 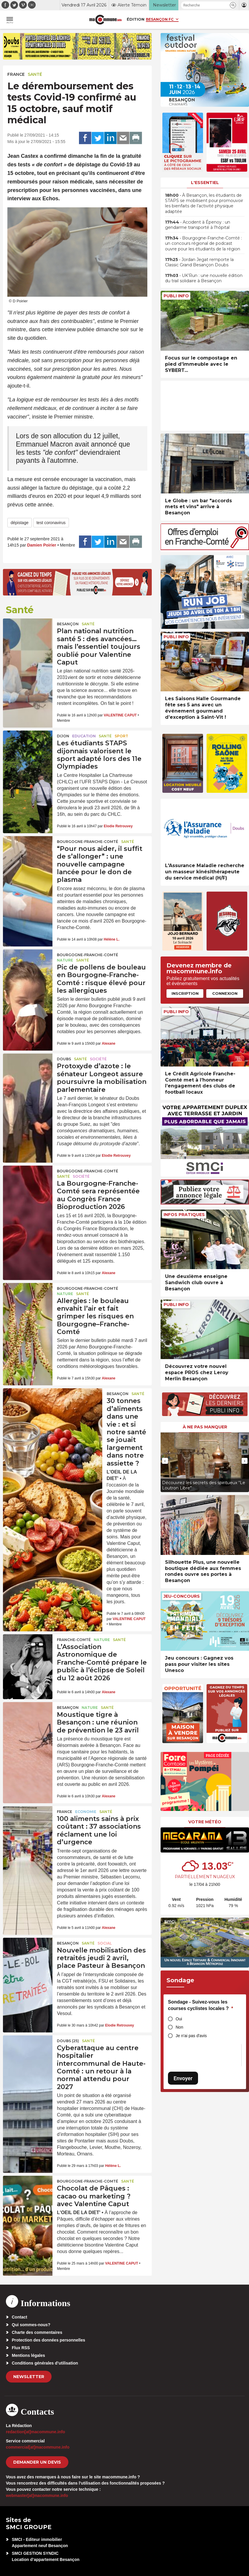 I want to click on • Accident à Épenoy : un gendarme transporté à l’hôpital, so click(x=197, y=224).